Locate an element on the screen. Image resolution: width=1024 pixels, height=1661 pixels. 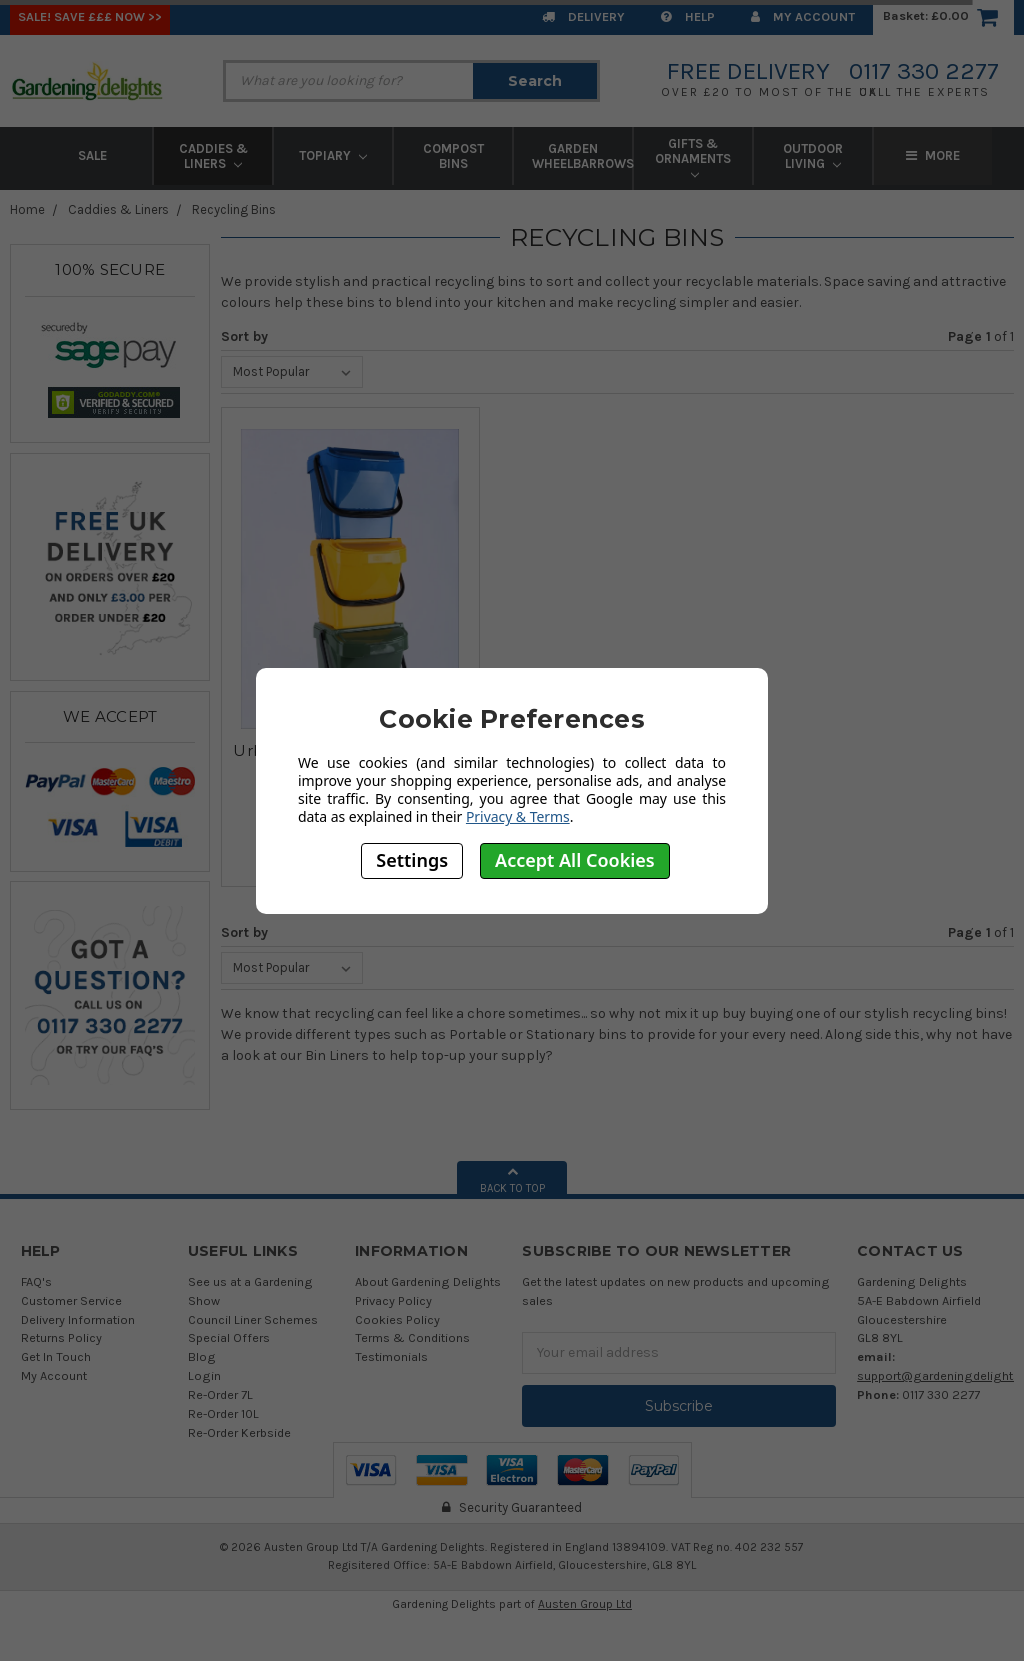
Re-Order 10L is located at coordinates (223, 1413).